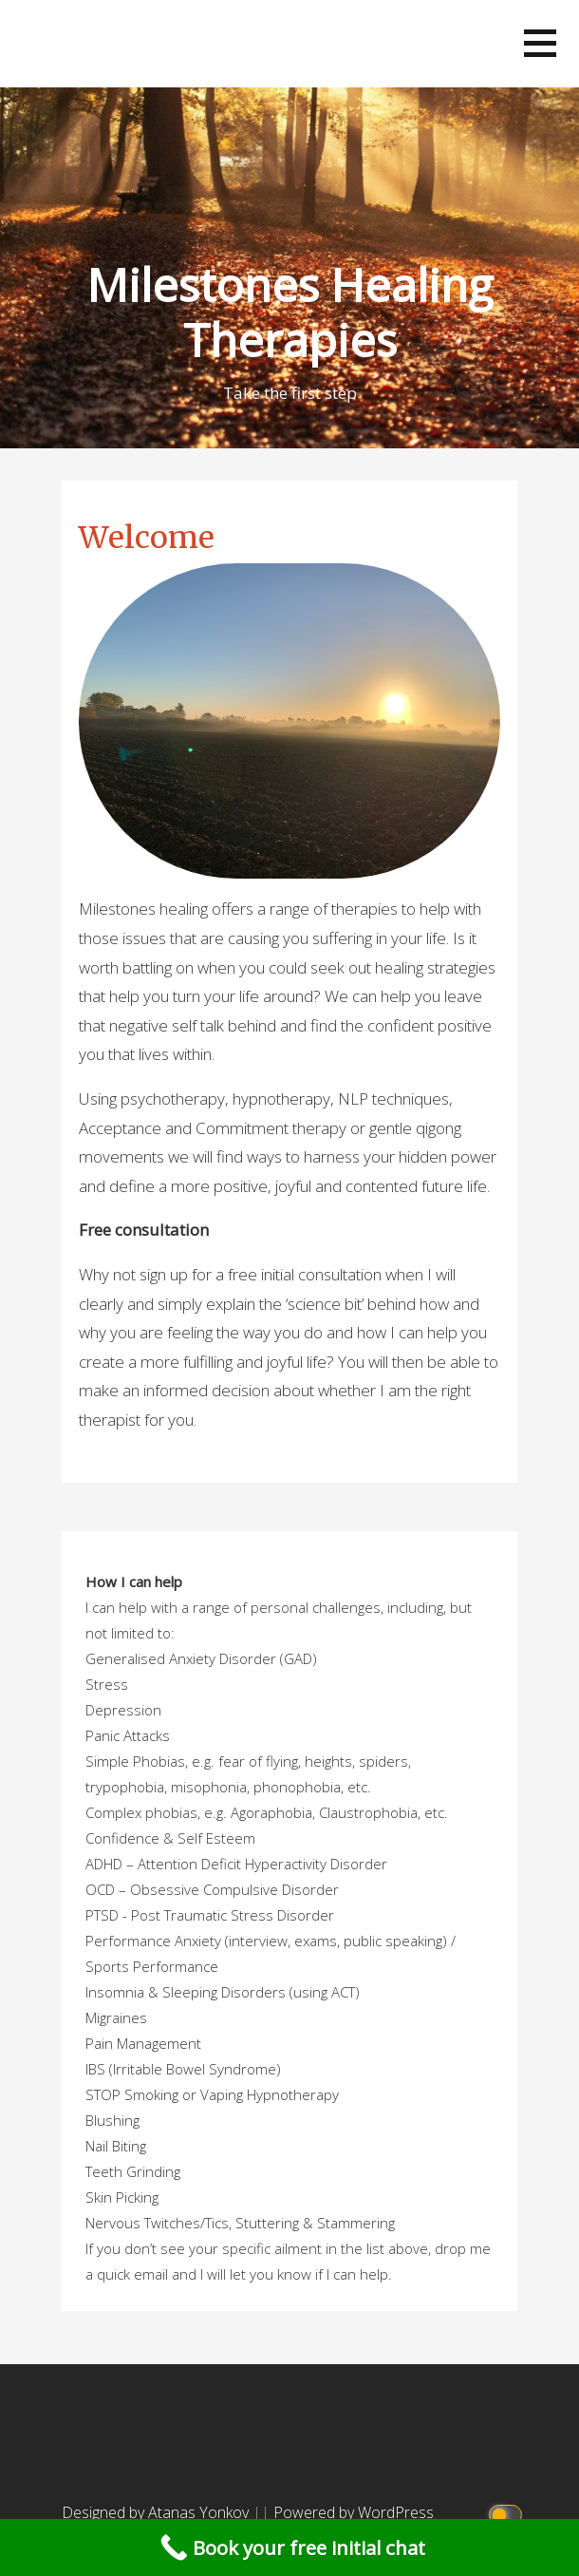 The height and width of the screenshot is (2576, 579). What do you see at coordinates (508, 2513) in the screenshot?
I see `[Click to toggle dark mode]` at bounding box center [508, 2513].